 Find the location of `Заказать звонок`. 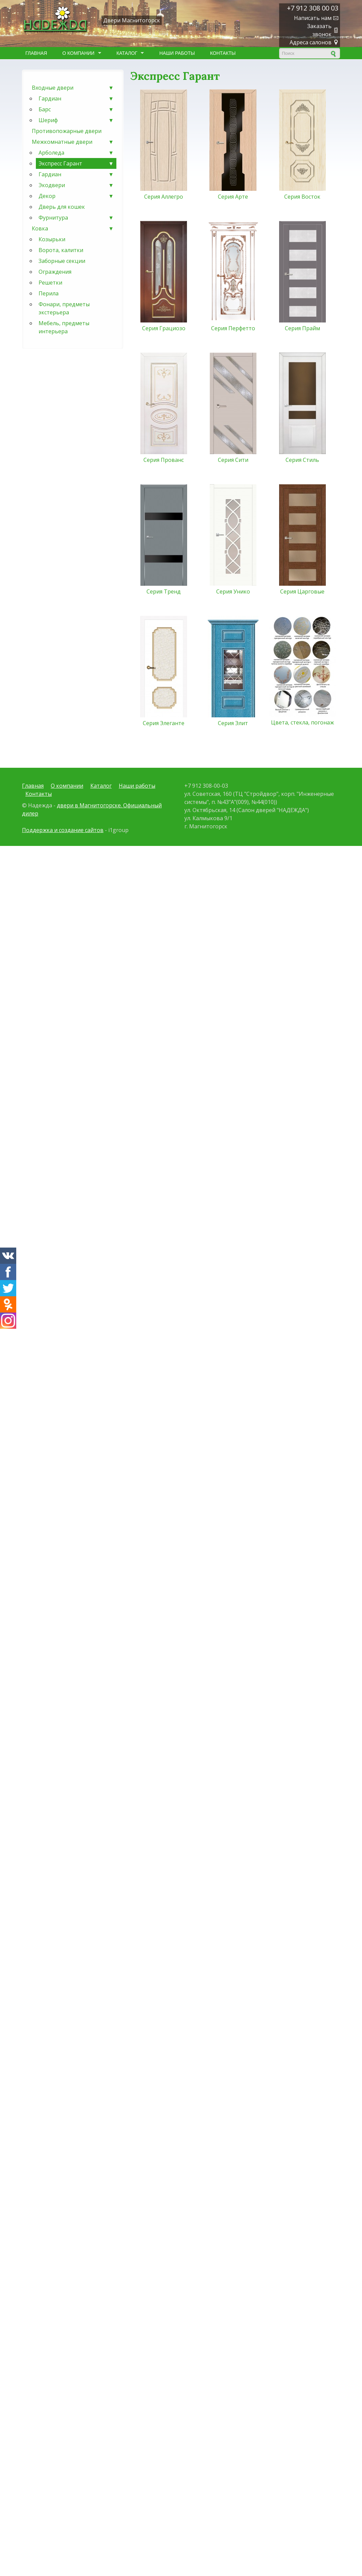

Заказать звонок is located at coordinates (319, 30).